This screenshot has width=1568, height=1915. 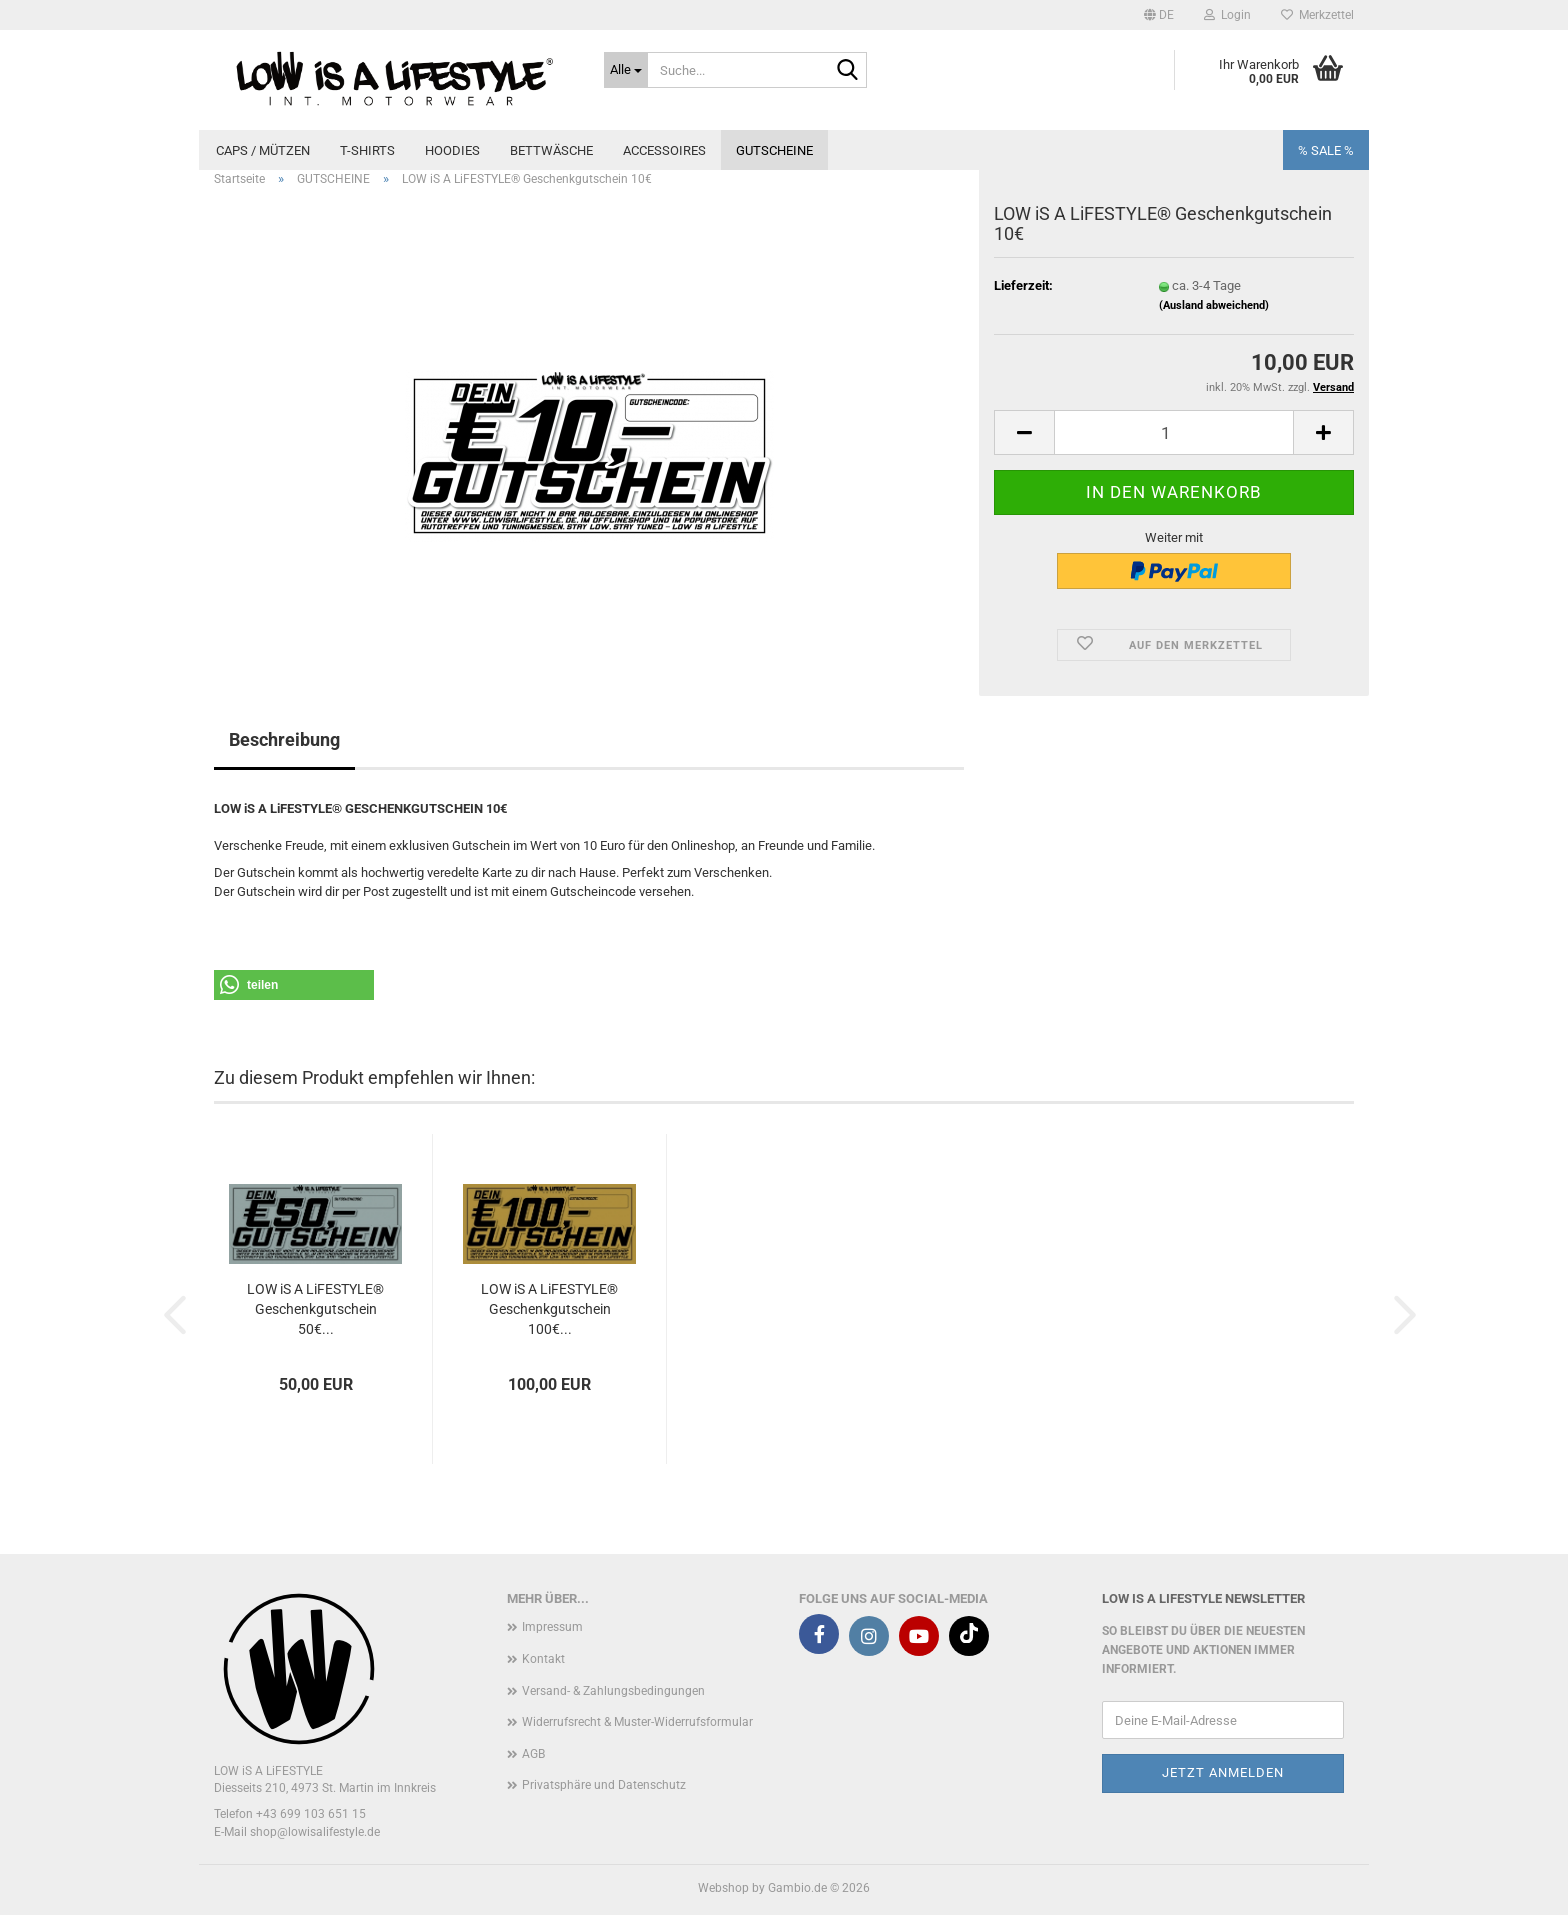 I want to click on T-SHIRTS, so click(x=367, y=150).